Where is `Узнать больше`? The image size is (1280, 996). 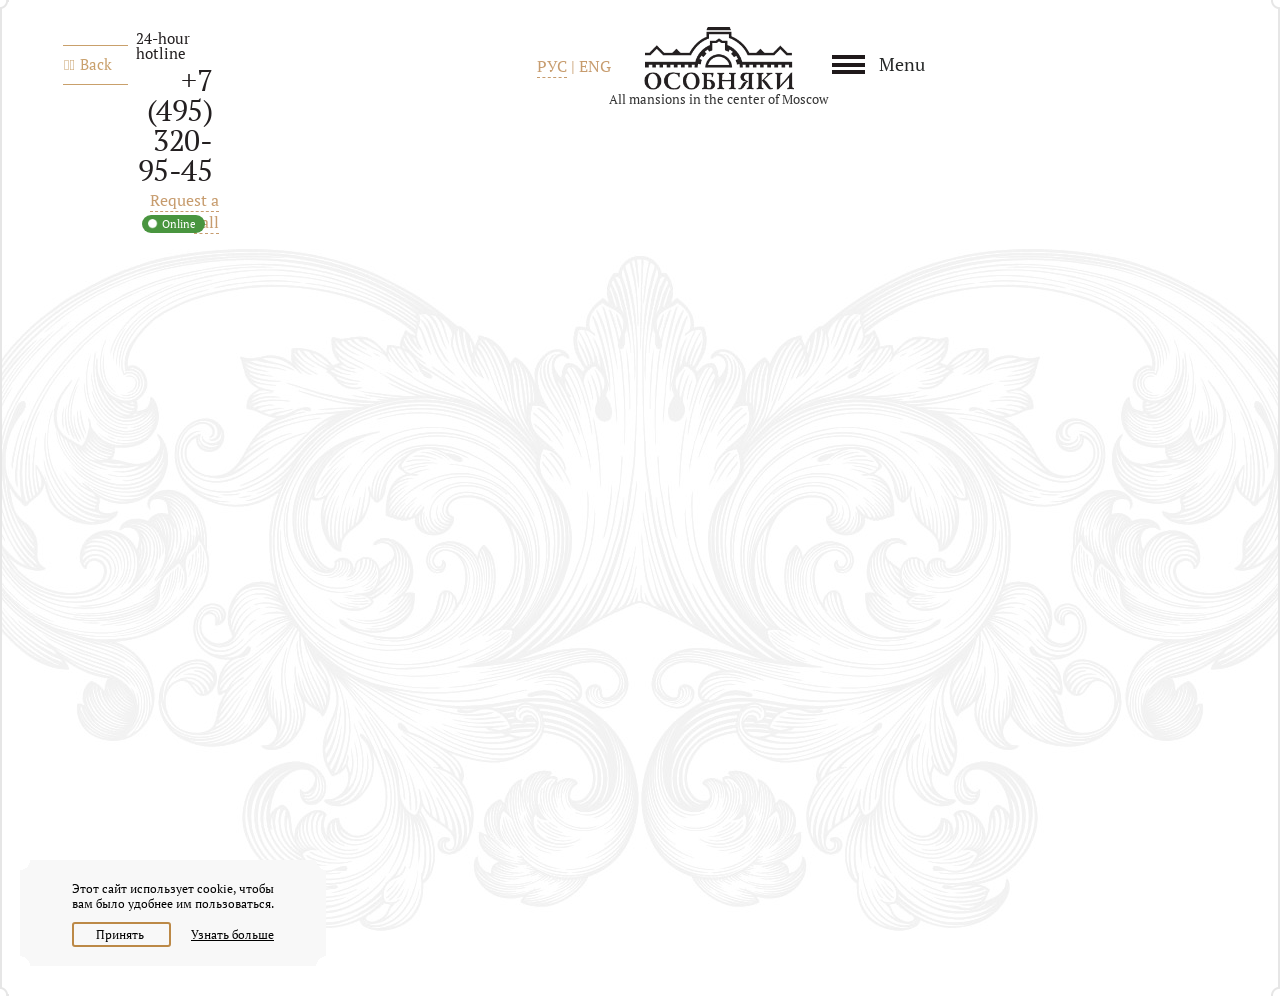
Узнать больше is located at coordinates (232, 934).